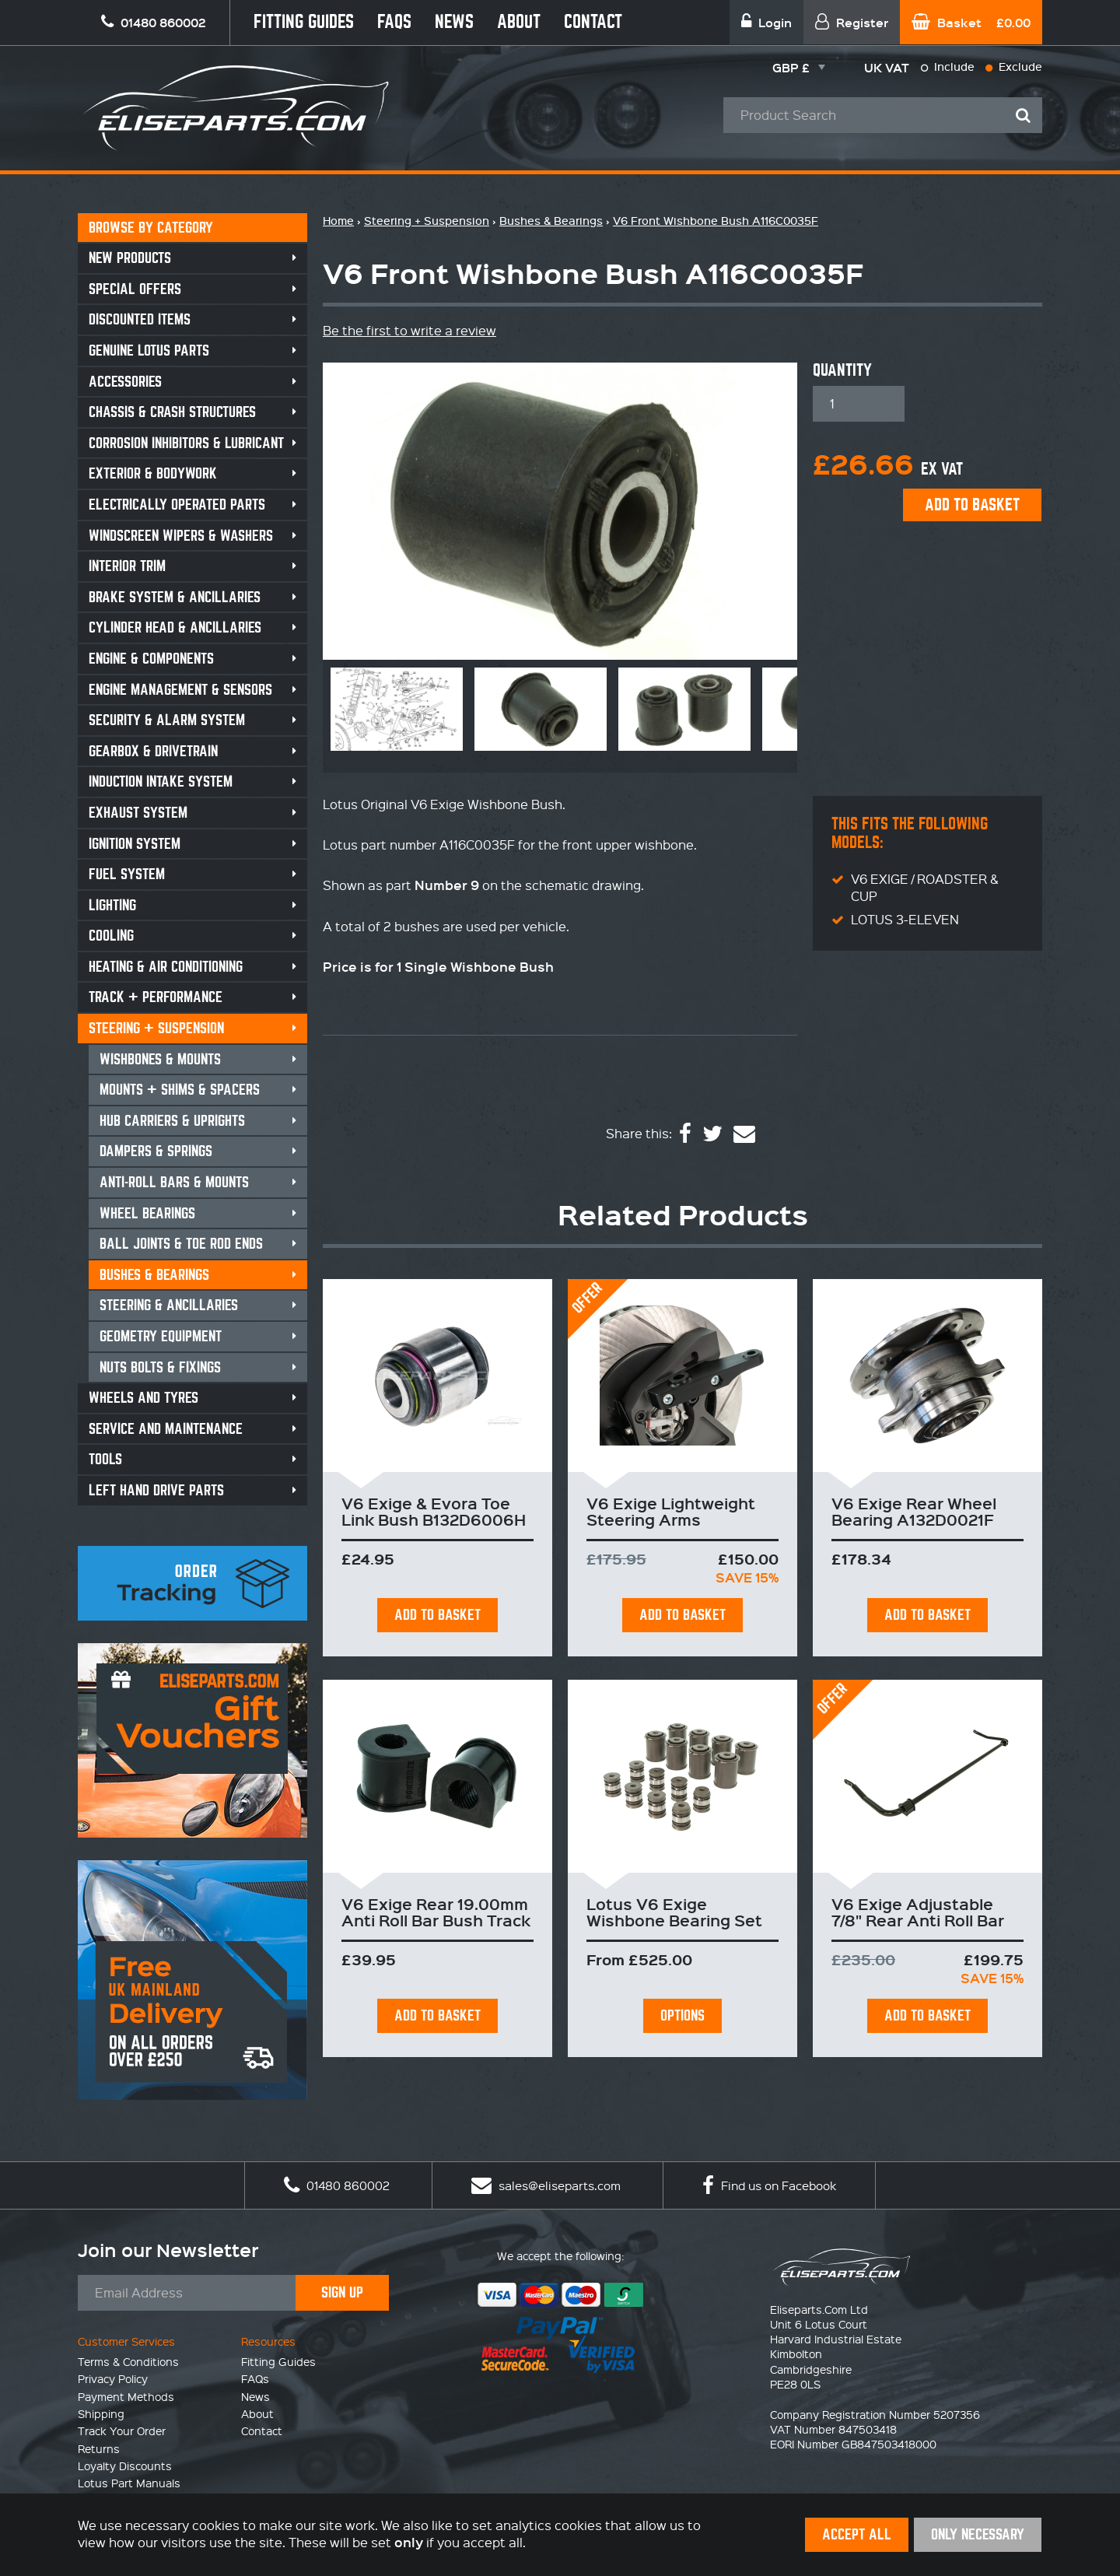 This screenshot has height=2576, width=1120. Describe the element at coordinates (161, 1336) in the screenshot. I see `Geometry Equipment` at that location.